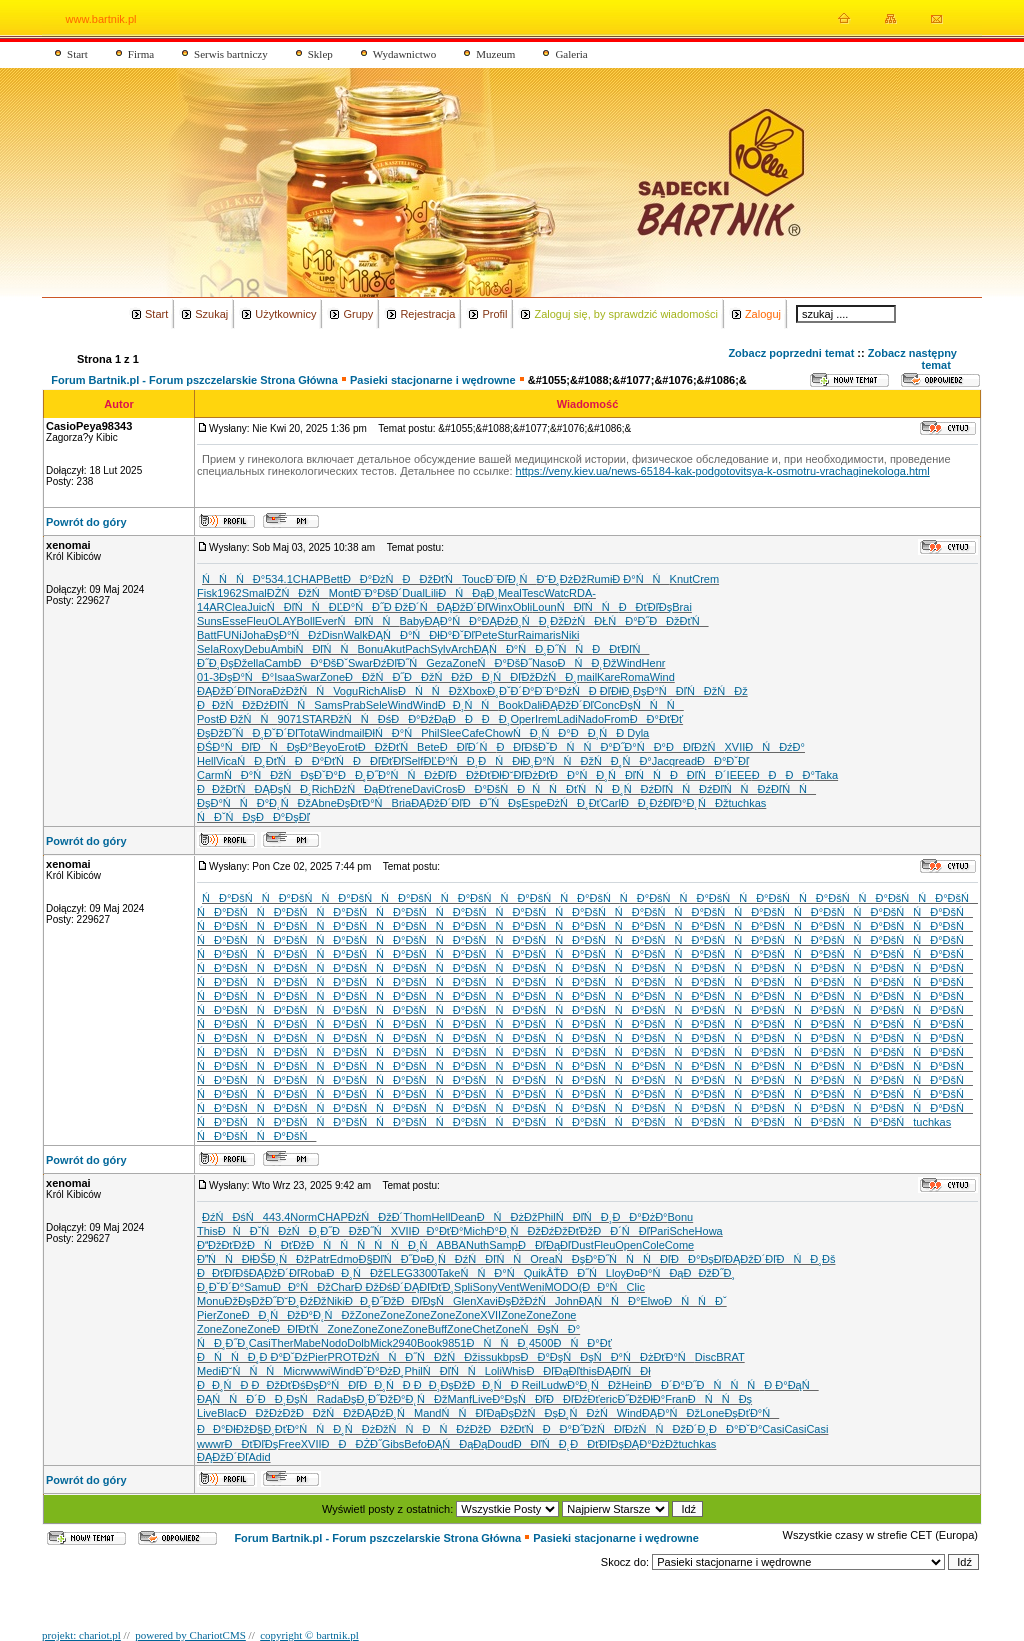  What do you see at coordinates (279, 579) in the screenshot?
I see `534.1` at bounding box center [279, 579].